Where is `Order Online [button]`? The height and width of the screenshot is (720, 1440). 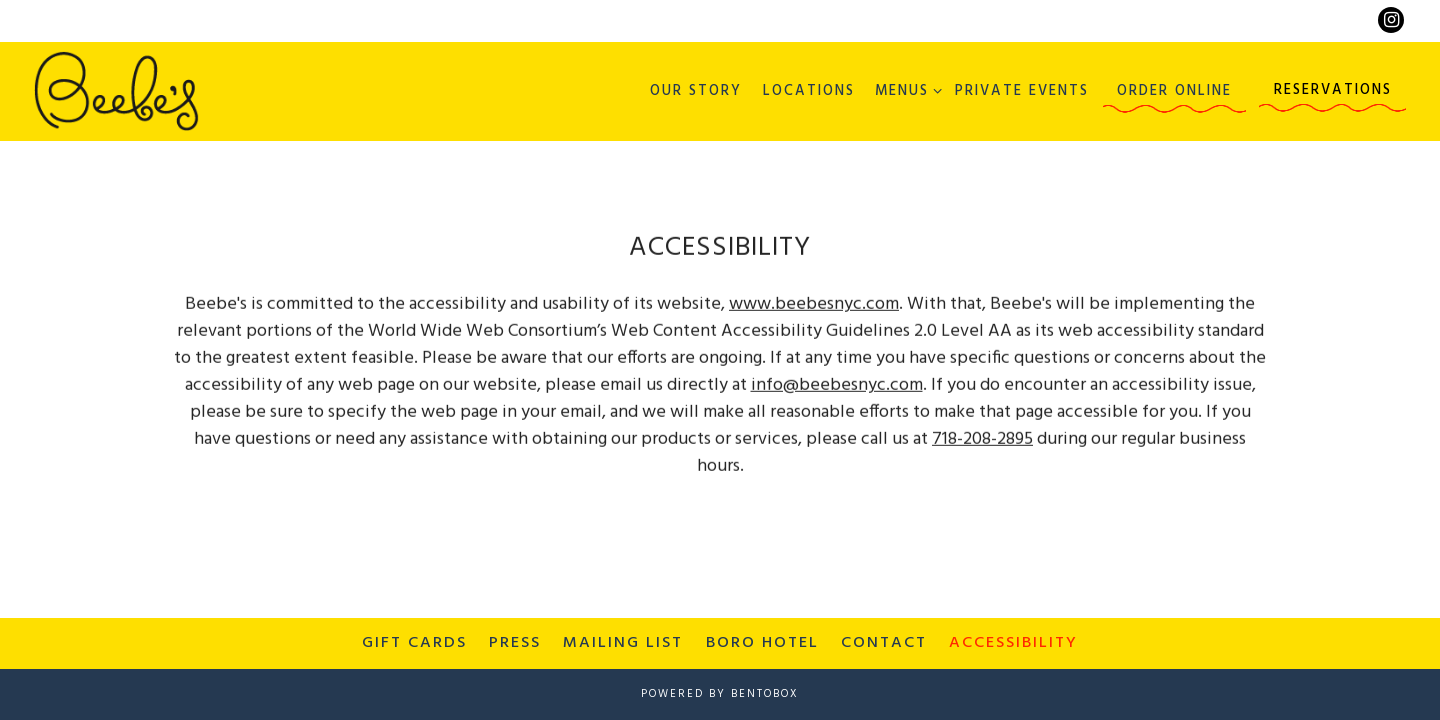 Order Online [button] is located at coordinates (1174, 91).